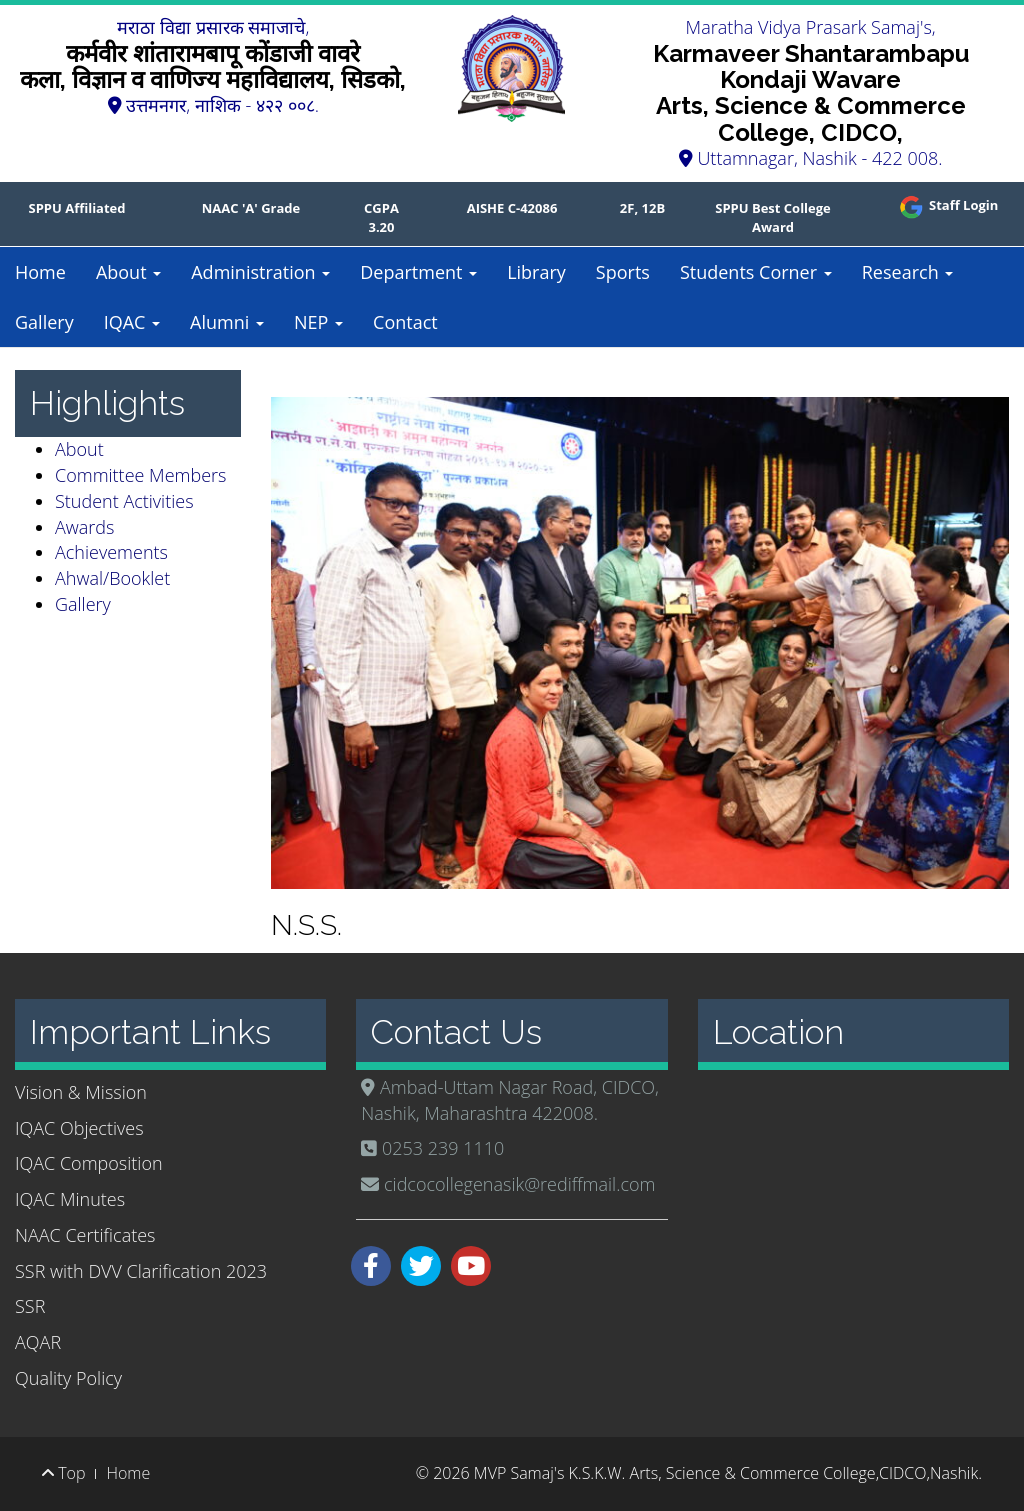  Describe the element at coordinates (318, 322) in the screenshot. I see `NEP` at that location.